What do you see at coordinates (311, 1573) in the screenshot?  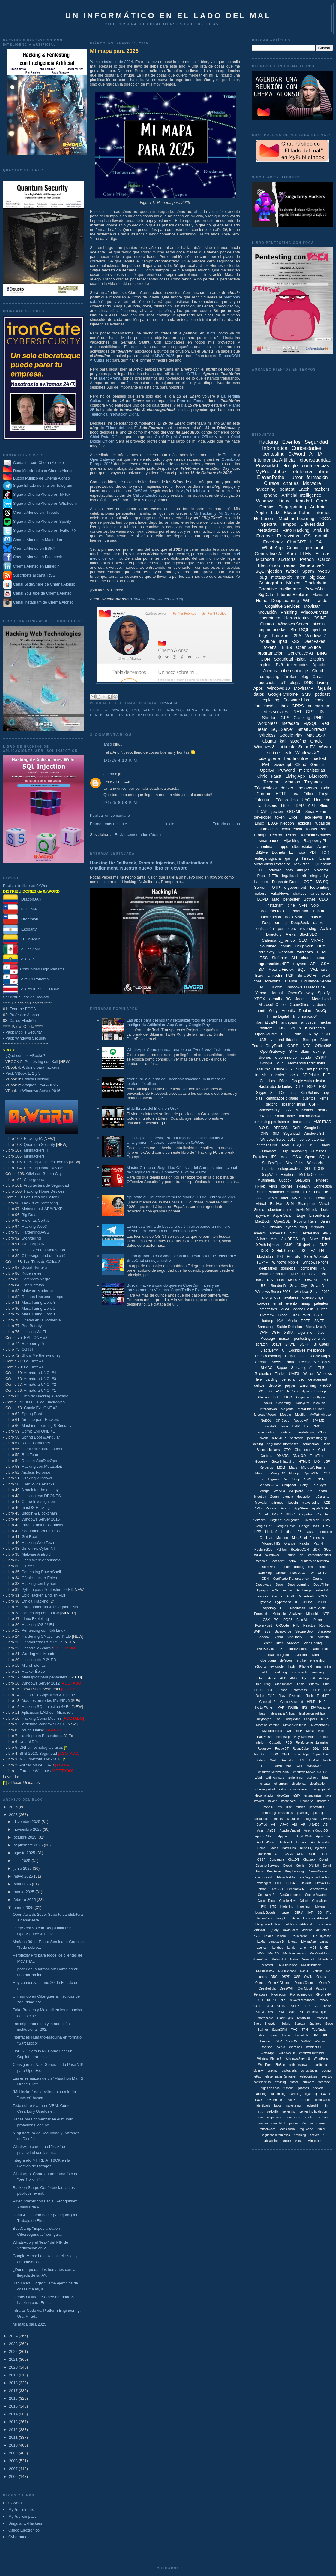 I see `C#` at bounding box center [311, 1573].